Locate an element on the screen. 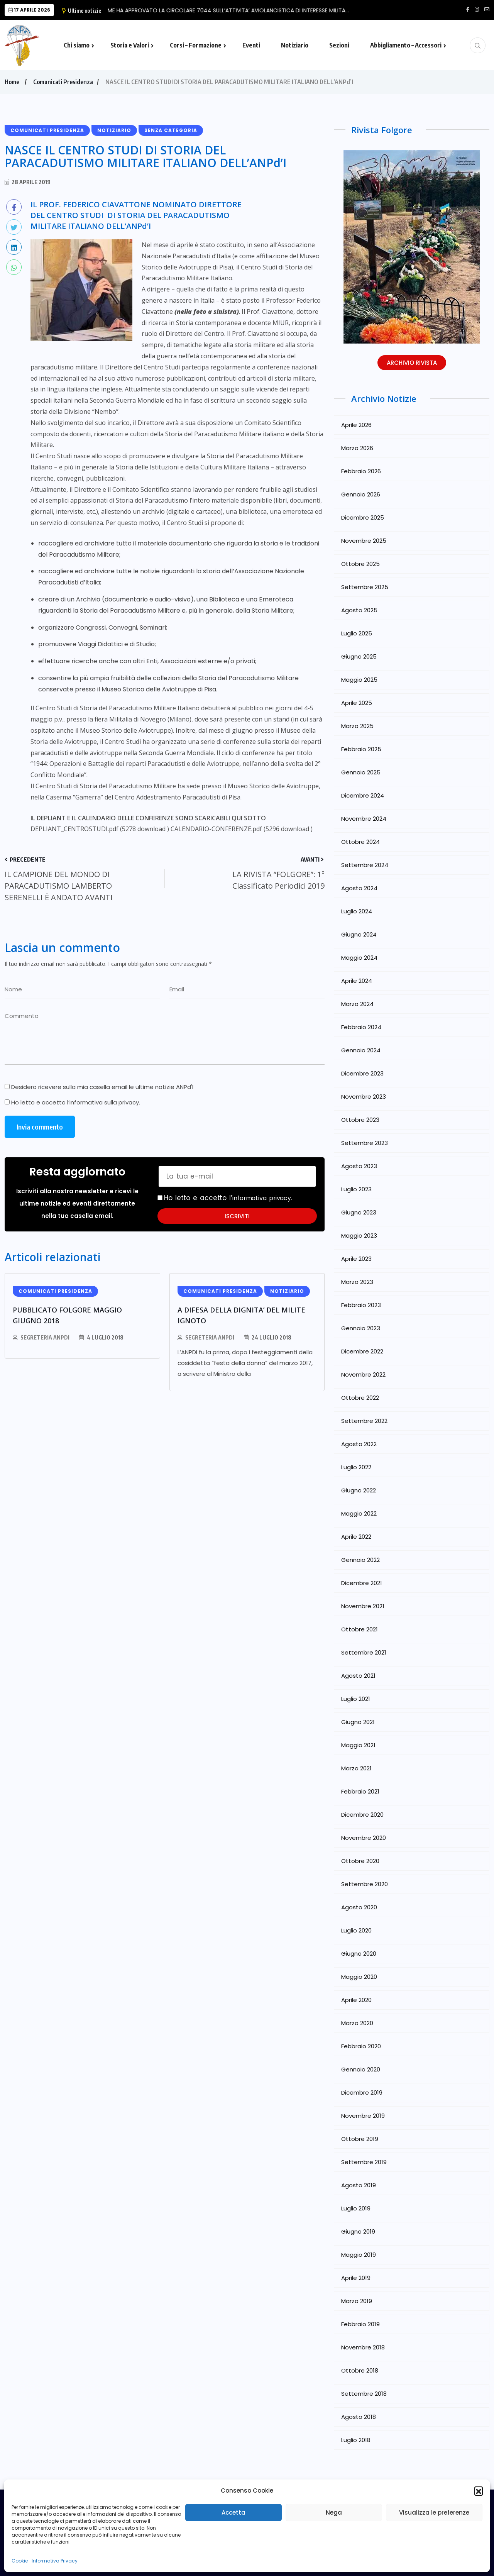 The height and width of the screenshot is (2576, 494). Dicembre 2023 is located at coordinates (362, 1073).